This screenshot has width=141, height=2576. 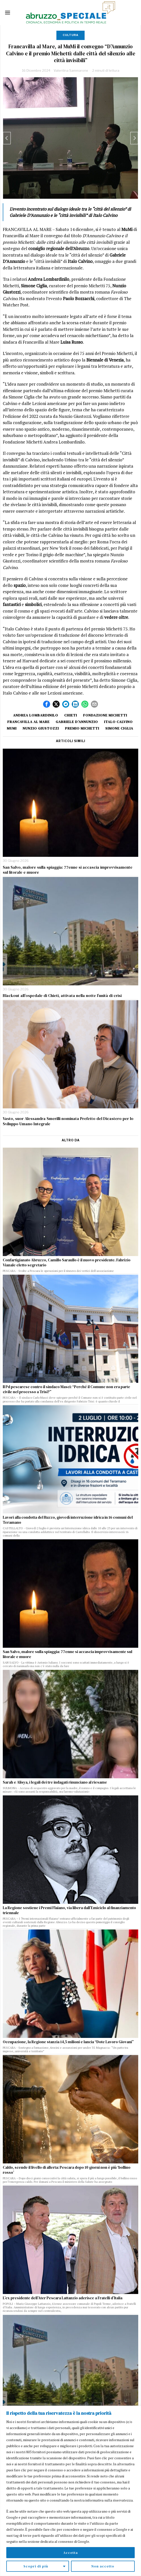 I want to click on [Previous], so click(x=7, y=138).